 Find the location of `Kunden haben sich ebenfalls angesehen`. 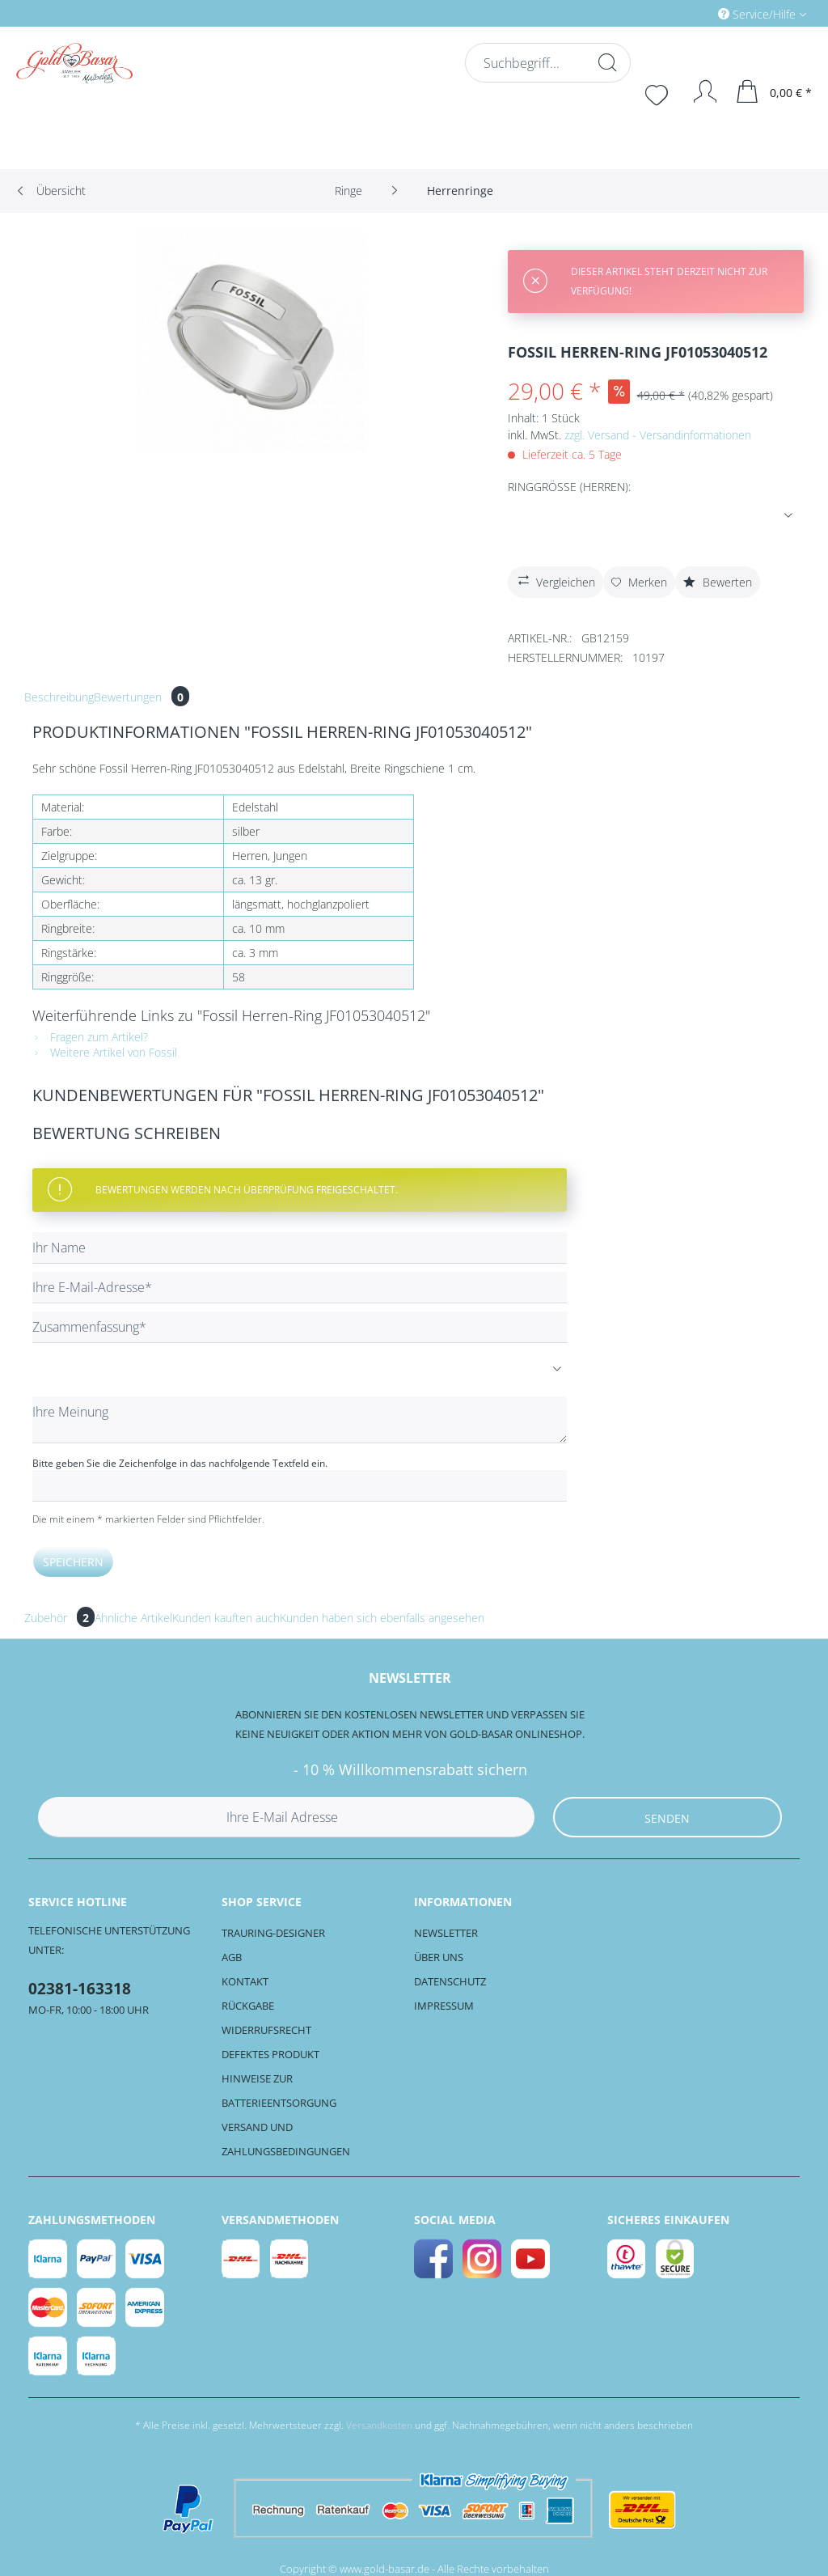

Kunden haben sich ebenfalls angesehen is located at coordinates (382, 1617).